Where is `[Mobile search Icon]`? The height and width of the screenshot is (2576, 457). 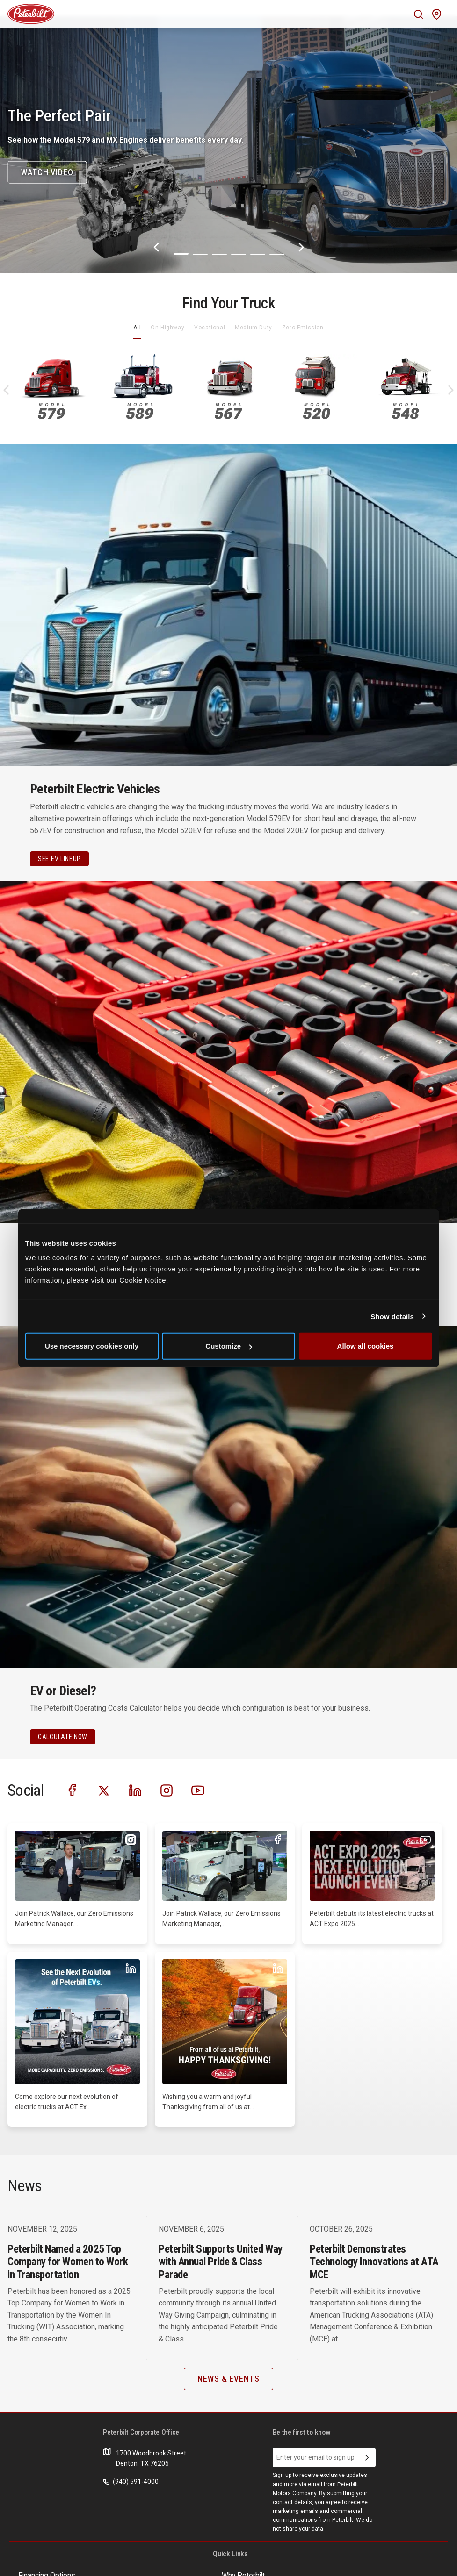
[Mobile search Icon] is located at coordinates (418, 14).